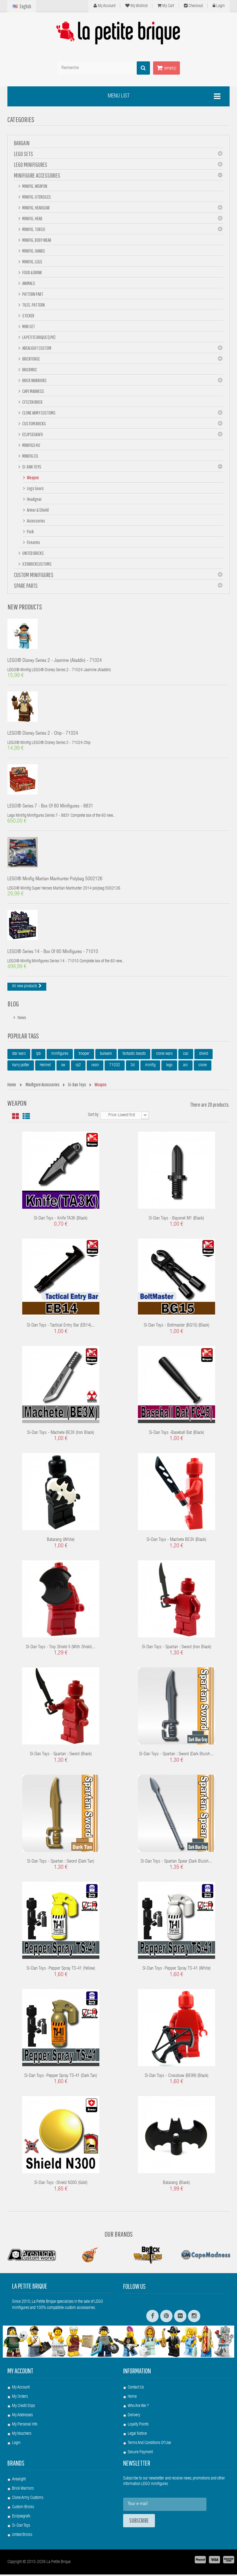 The image size is (237, 2576). Describe the element at coordinates (26, 585) in the screenshot. I see `Spare Parts` at that location.